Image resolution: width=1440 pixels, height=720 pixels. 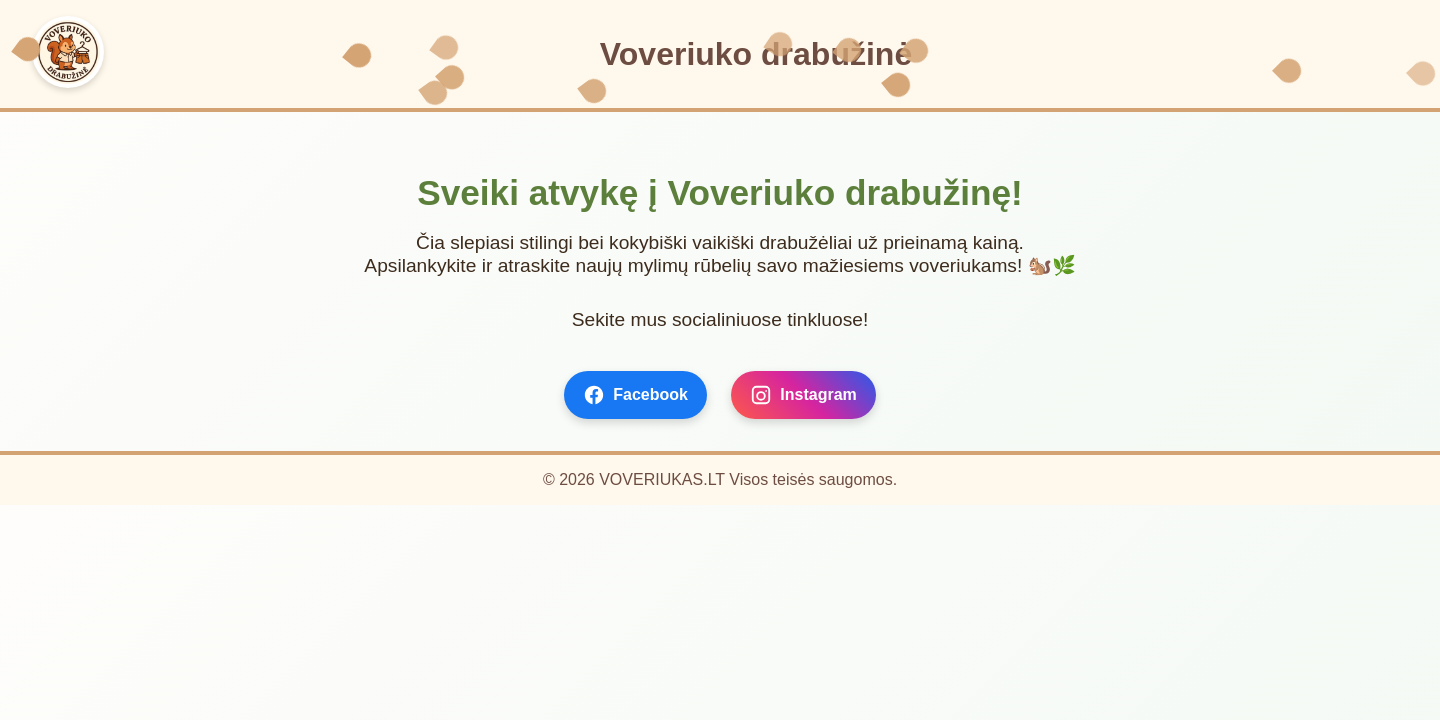 What do you see at coordinates (635, 395) in the screenshot?
I see `Facebook` at bounding box center [635, 395].